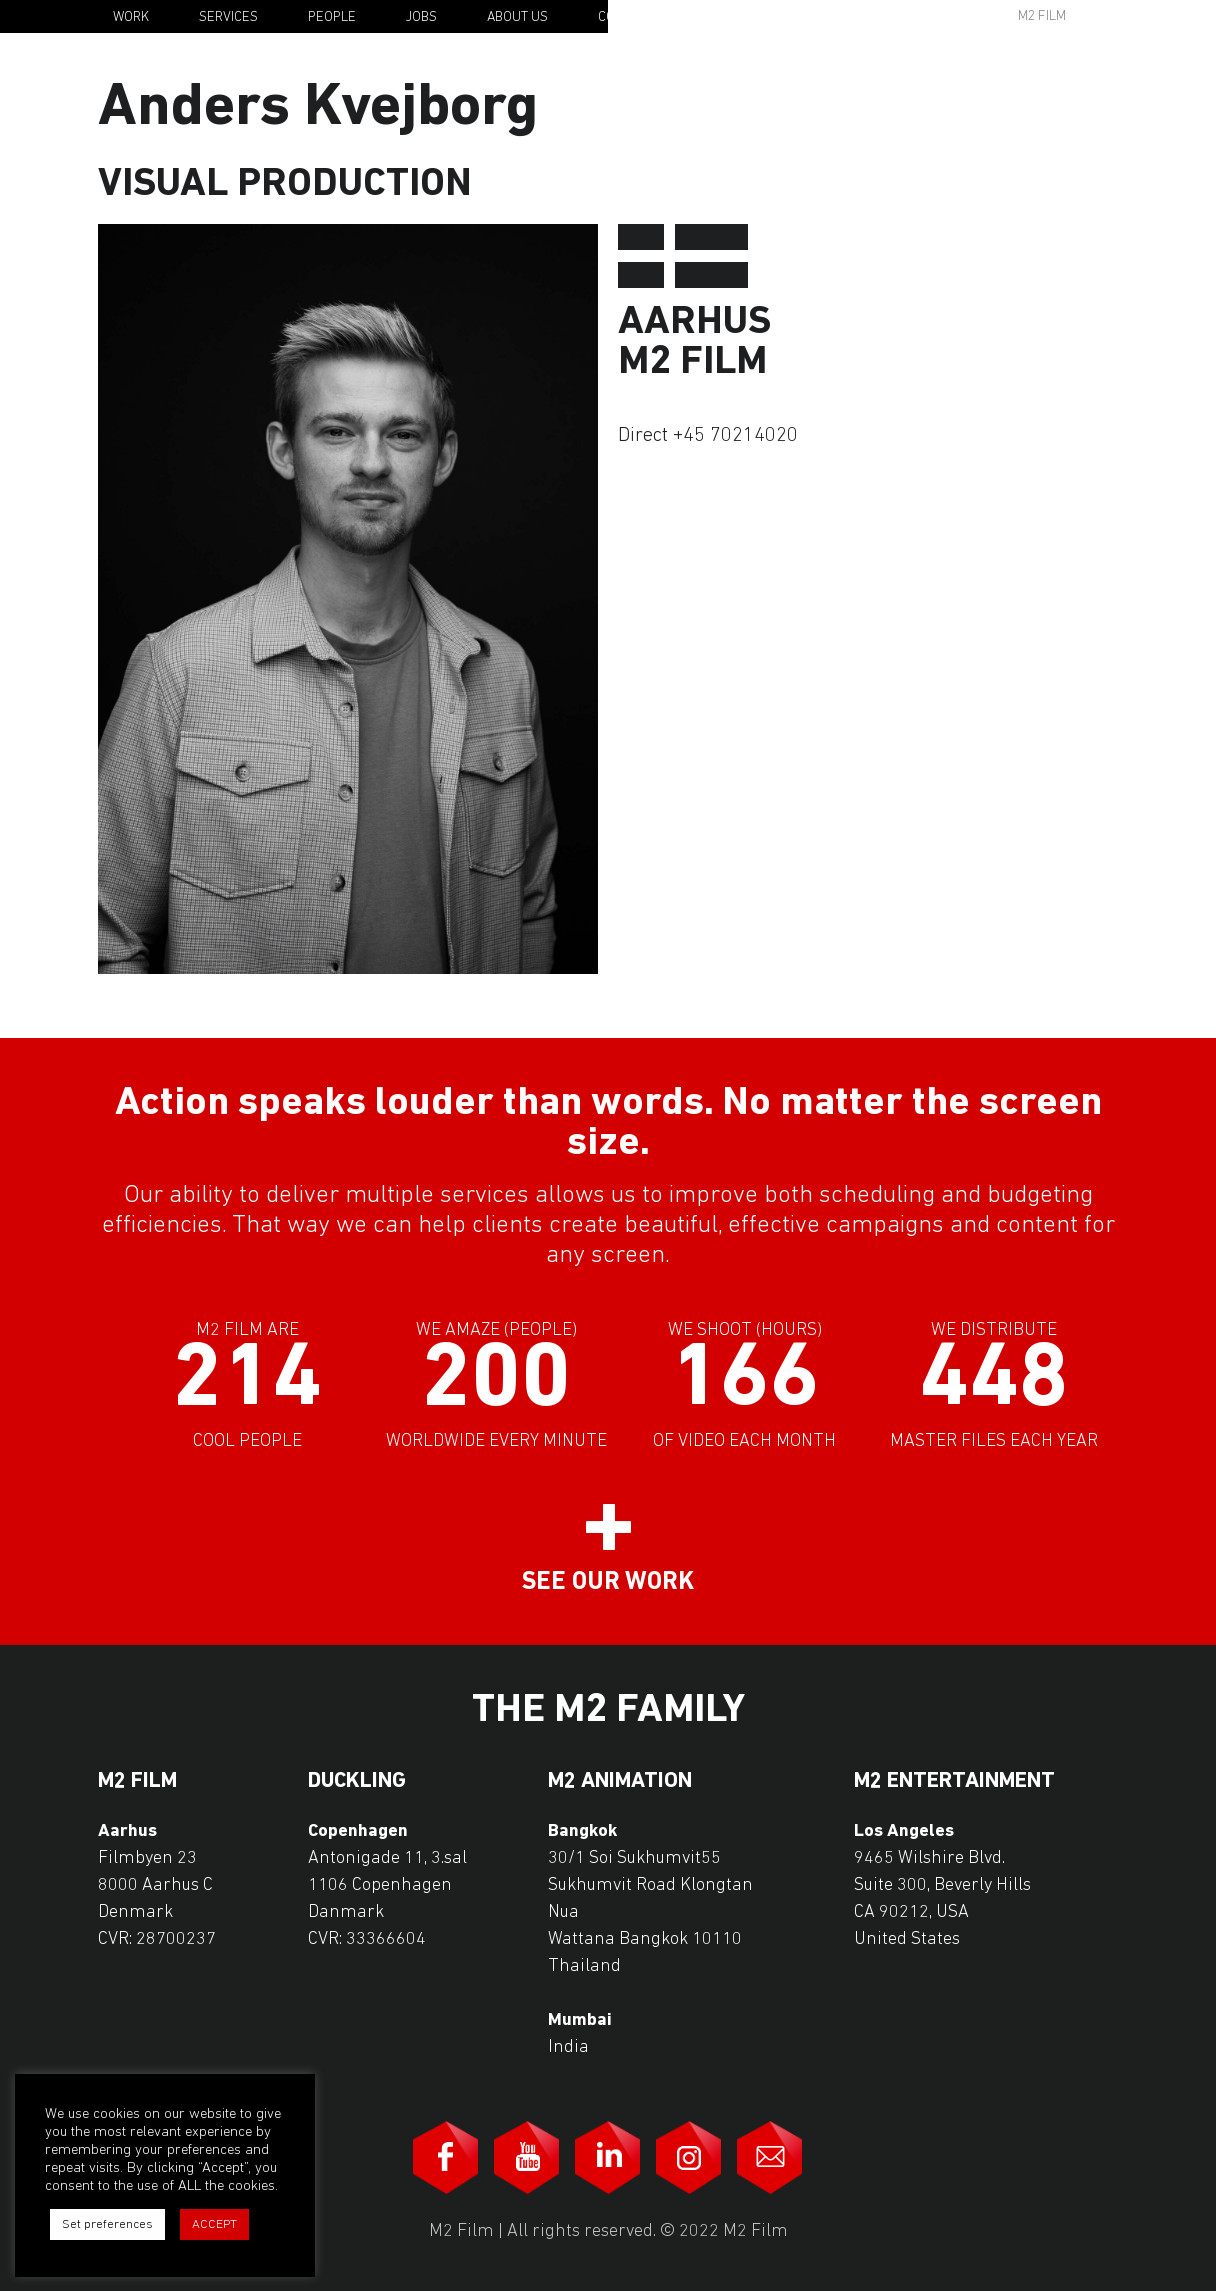 This screenshot has height=2292, width=1216. Describe the element at coordinates (332, 17) in the screenshot. I see `People` at that location.